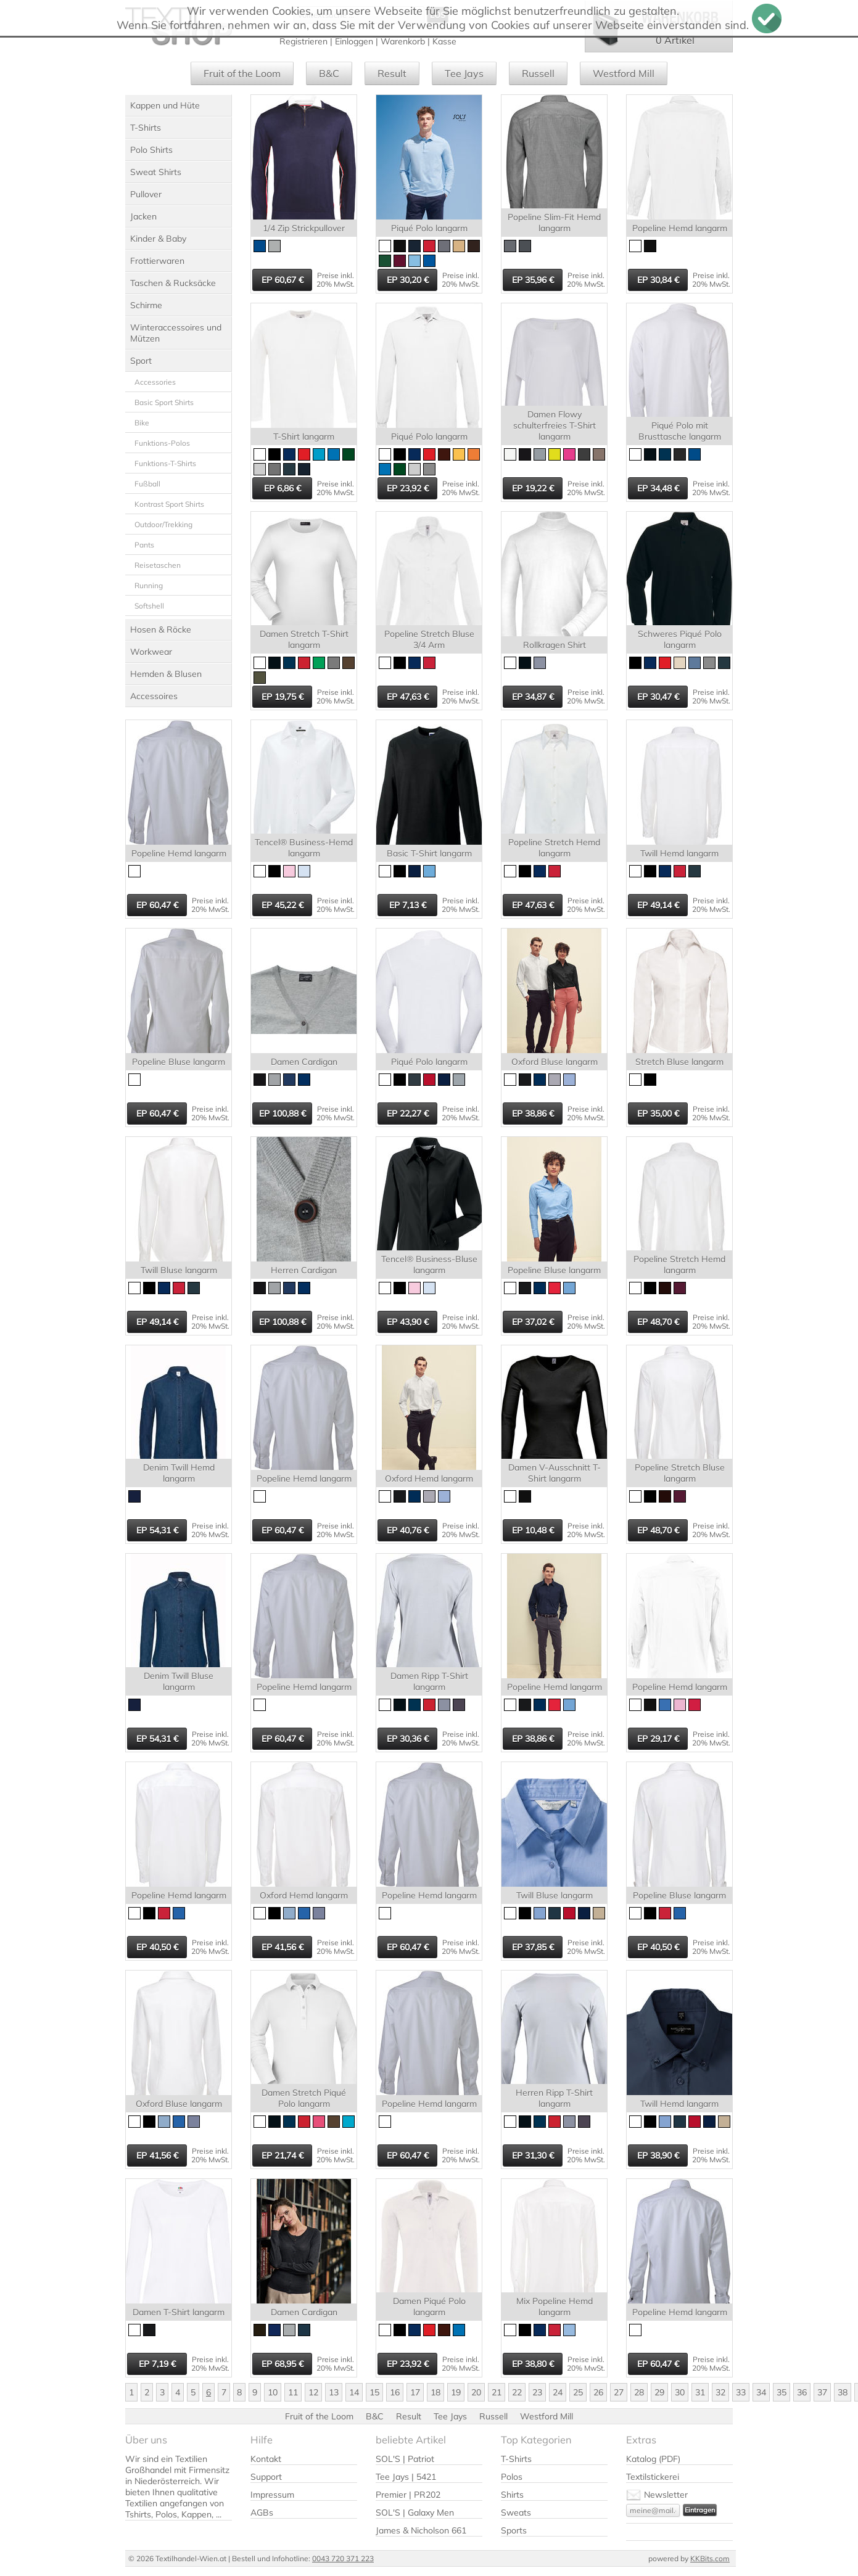  I want to click on 23, so click(537, 2392).